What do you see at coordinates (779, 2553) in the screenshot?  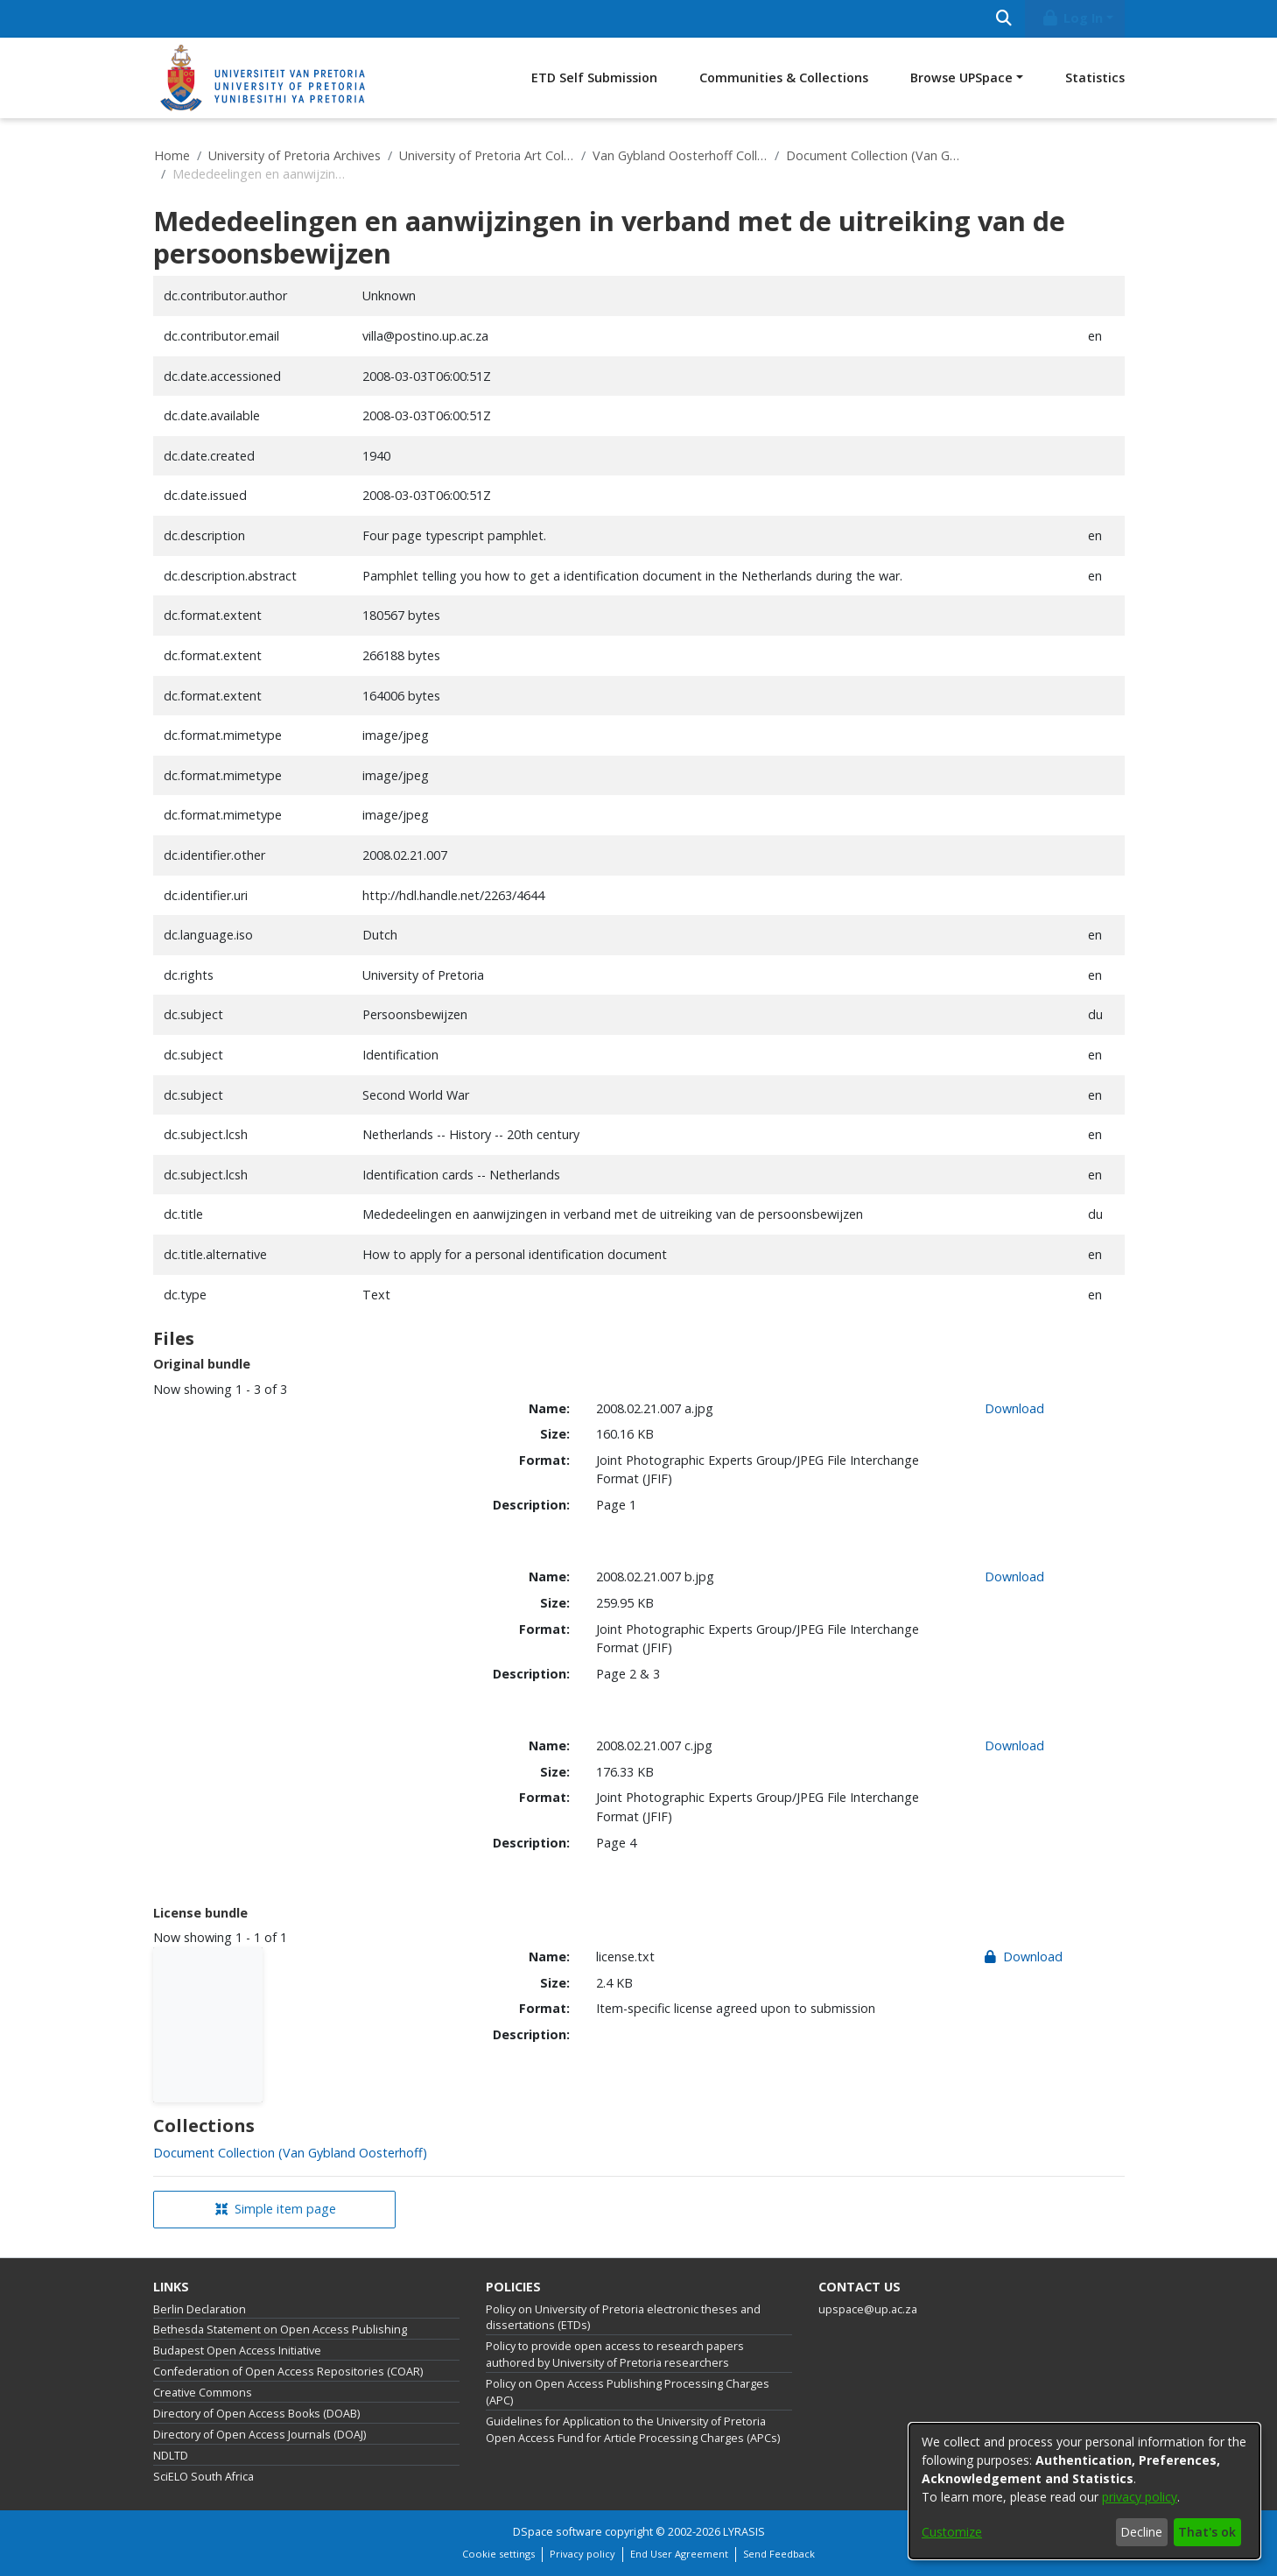 I see `Send Feedback` at bounding box center [779, 2553].